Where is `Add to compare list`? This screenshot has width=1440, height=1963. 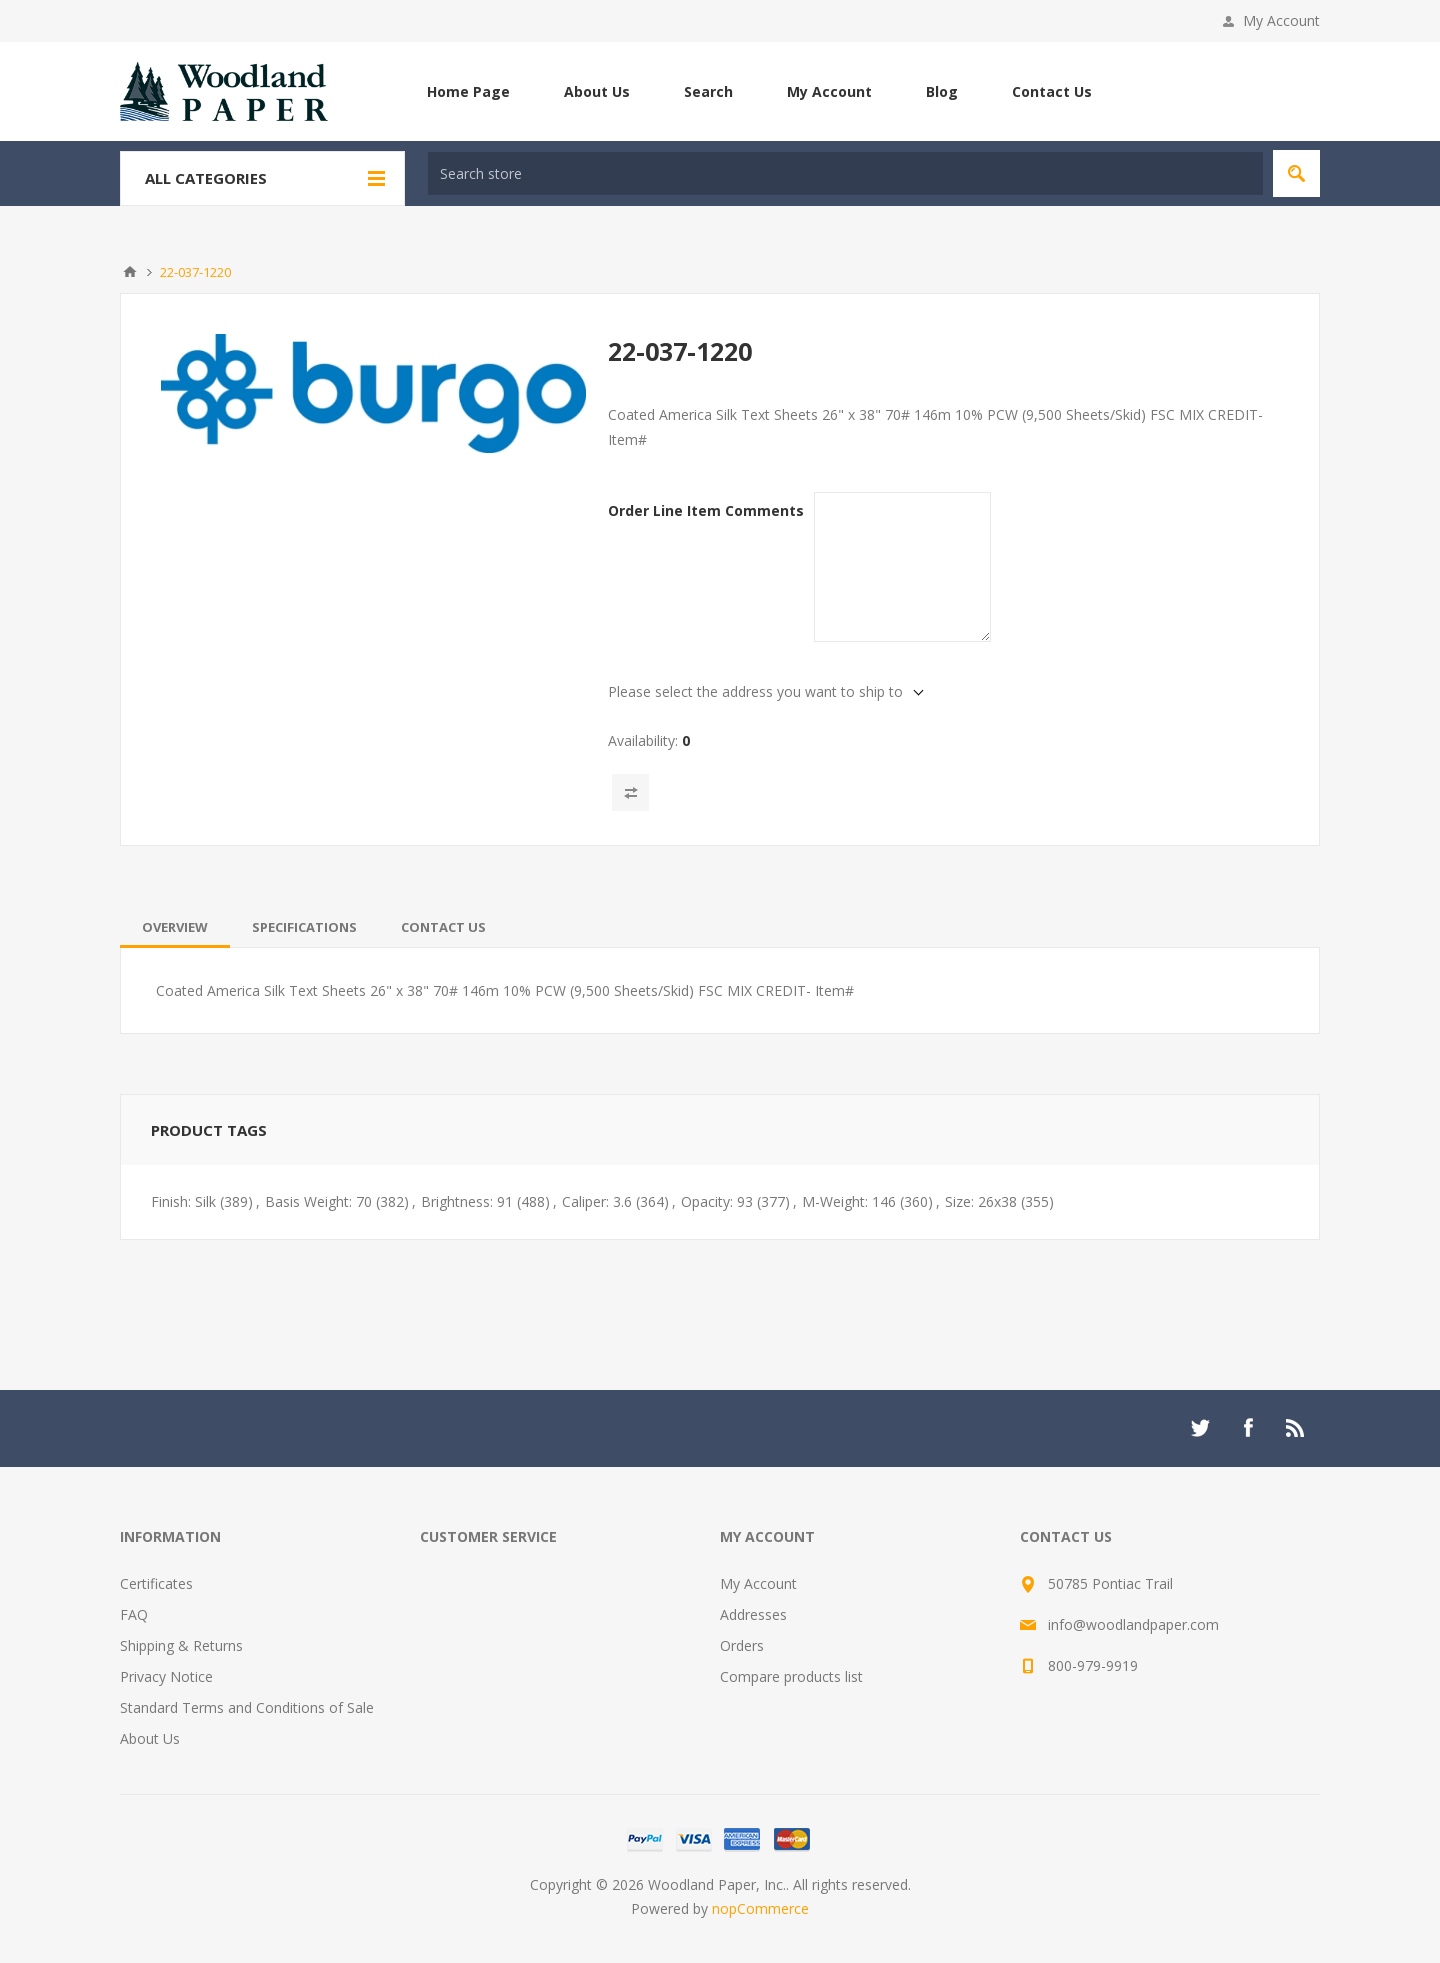 Add to compare list is located at coordinates (630, 792).